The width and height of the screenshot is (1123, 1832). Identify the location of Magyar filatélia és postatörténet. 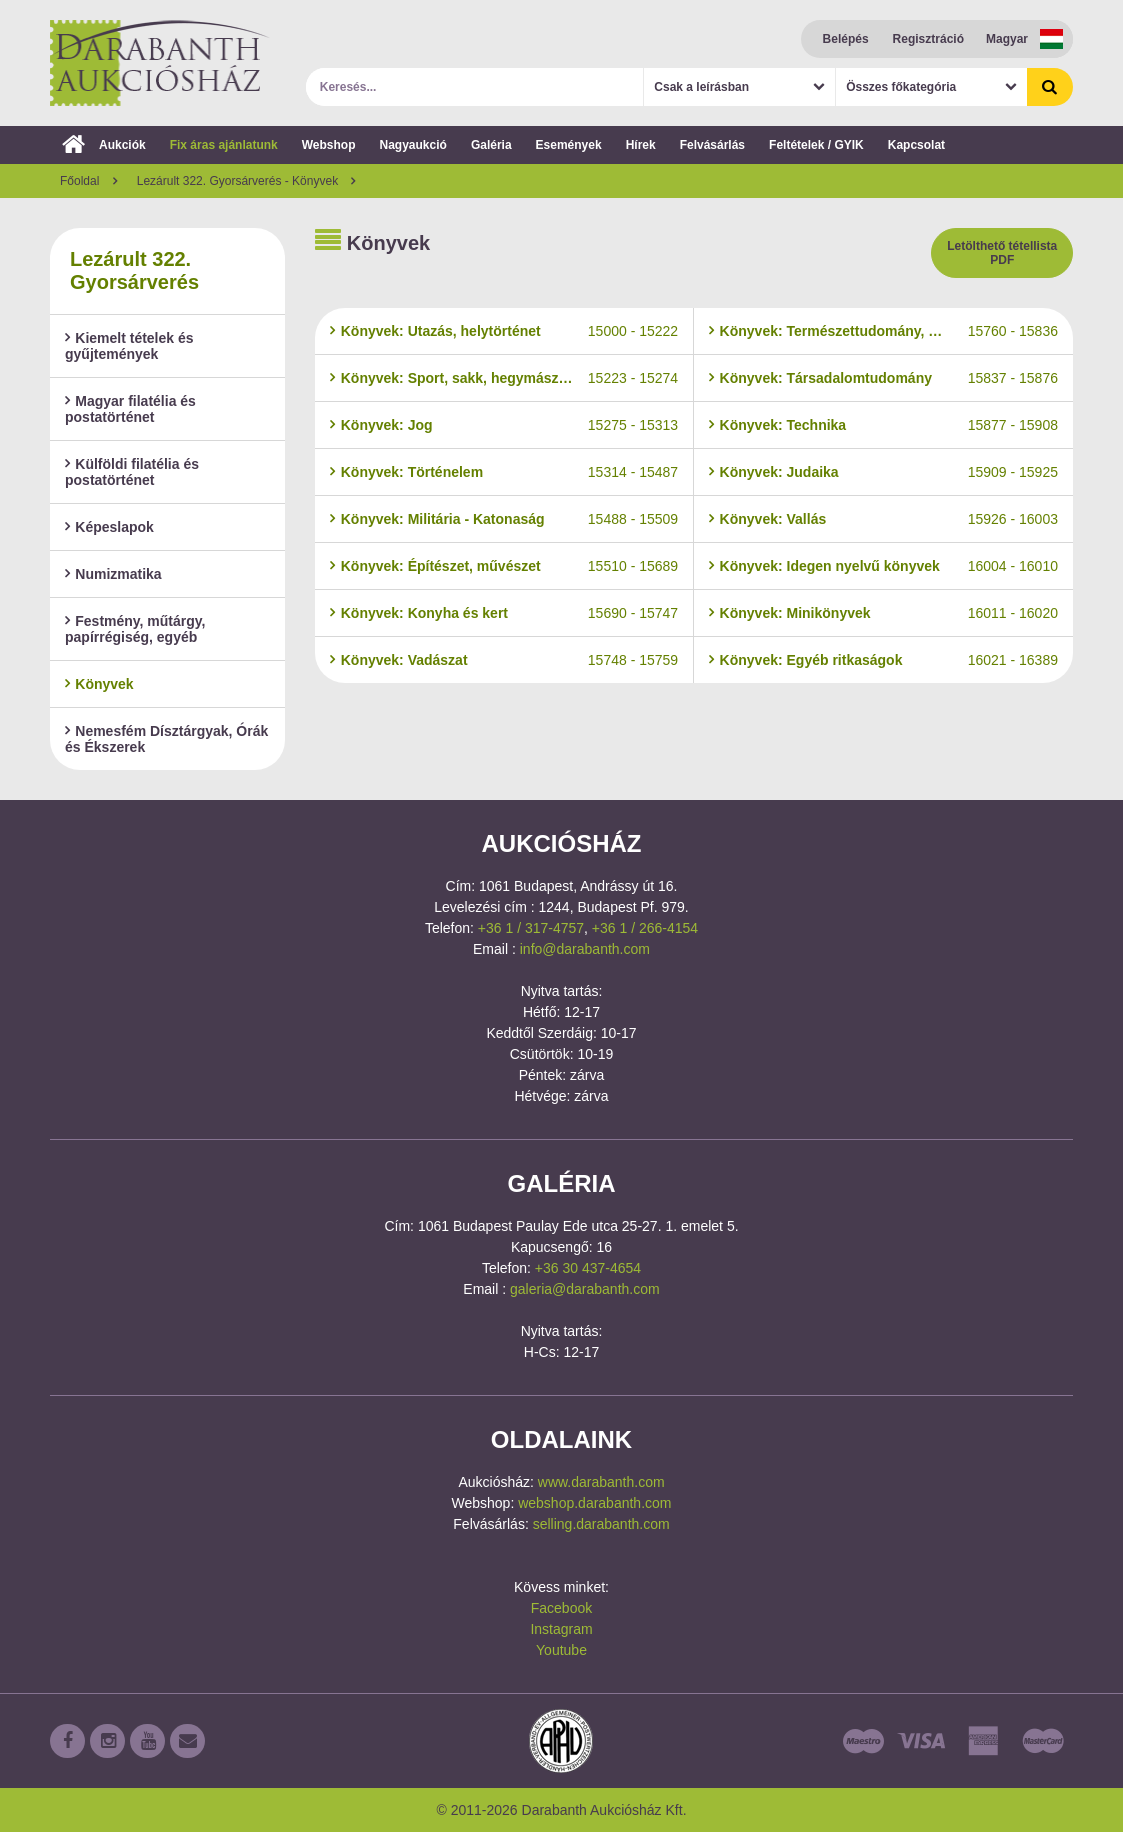
(130, 409).